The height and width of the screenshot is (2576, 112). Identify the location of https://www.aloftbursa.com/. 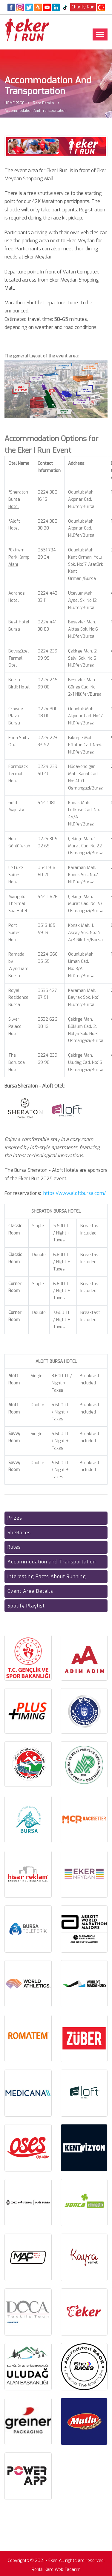
(74, 1193).